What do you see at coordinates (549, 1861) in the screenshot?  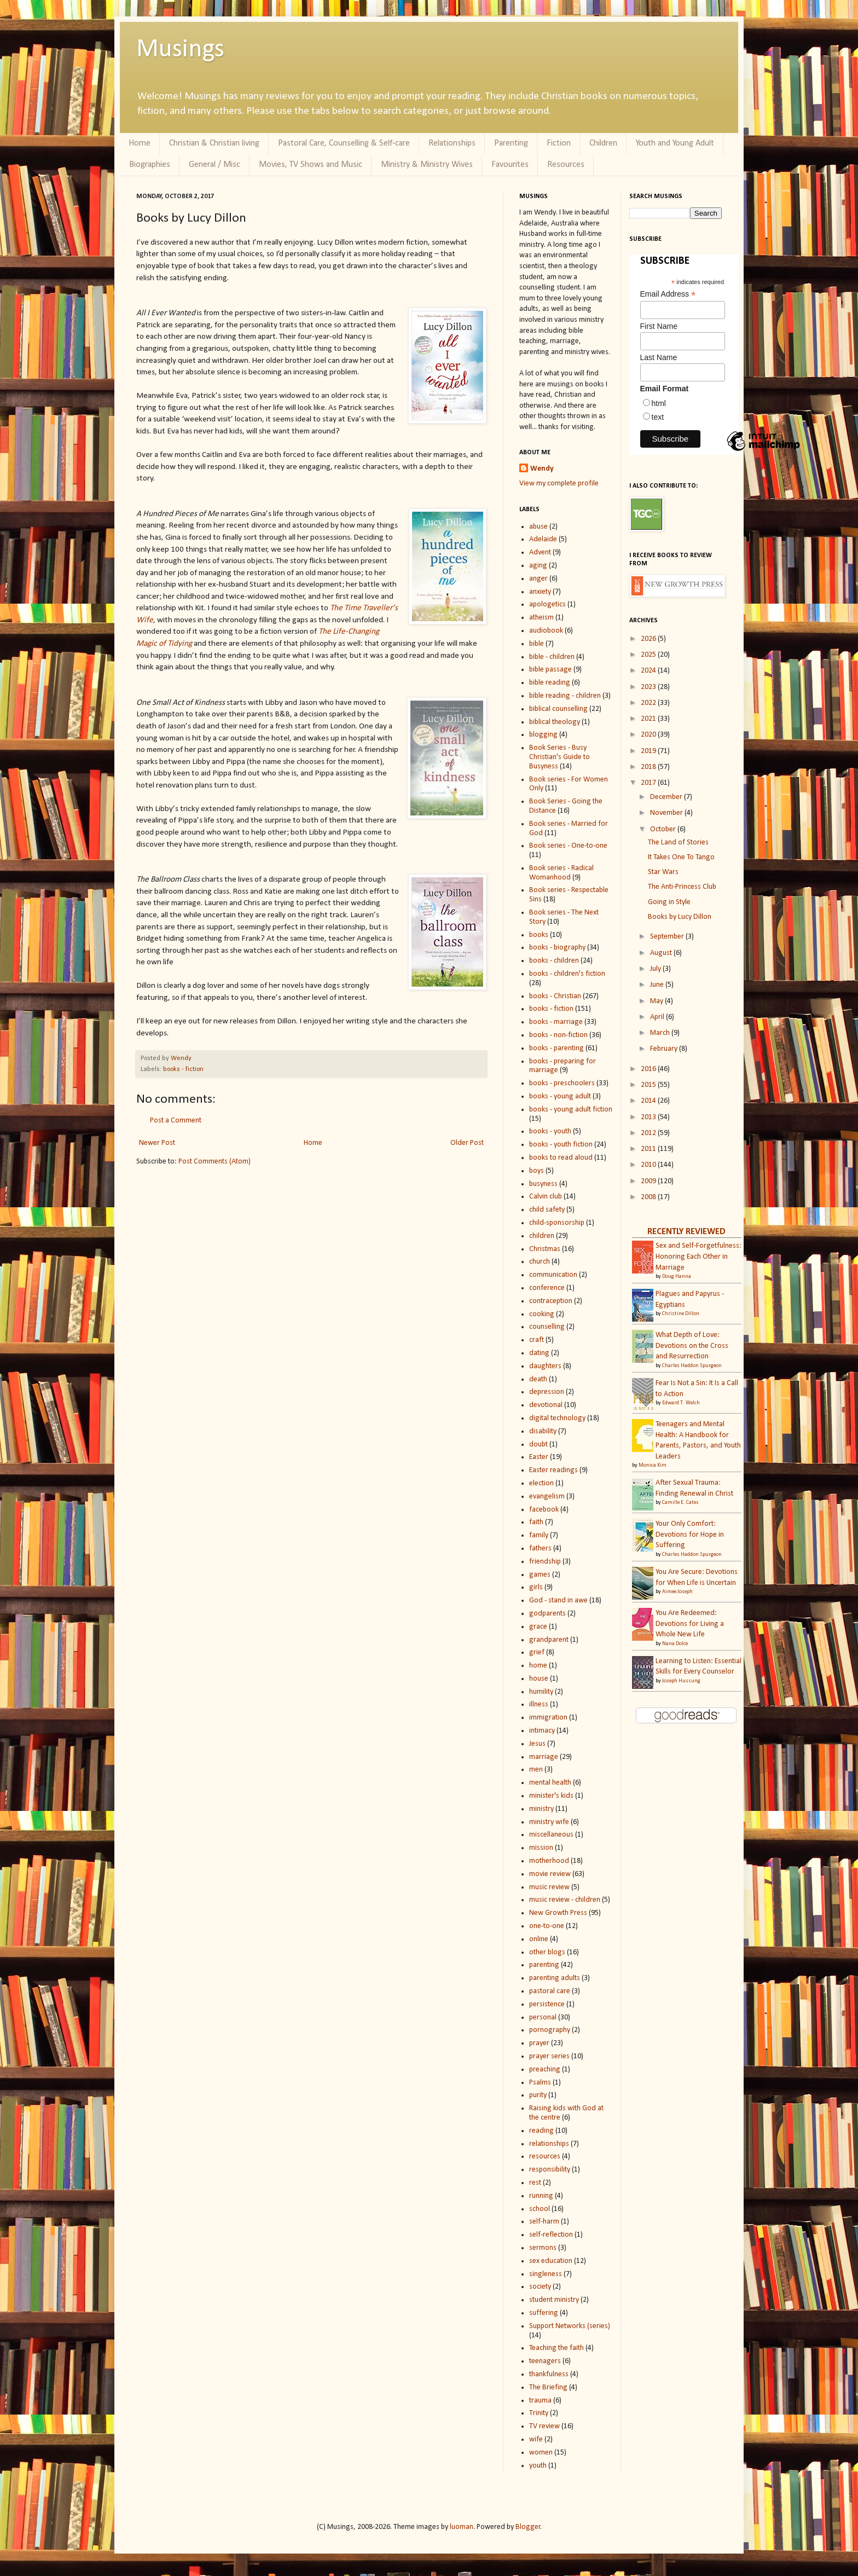 I see `motherhood` at bounding box center [549, 1861].